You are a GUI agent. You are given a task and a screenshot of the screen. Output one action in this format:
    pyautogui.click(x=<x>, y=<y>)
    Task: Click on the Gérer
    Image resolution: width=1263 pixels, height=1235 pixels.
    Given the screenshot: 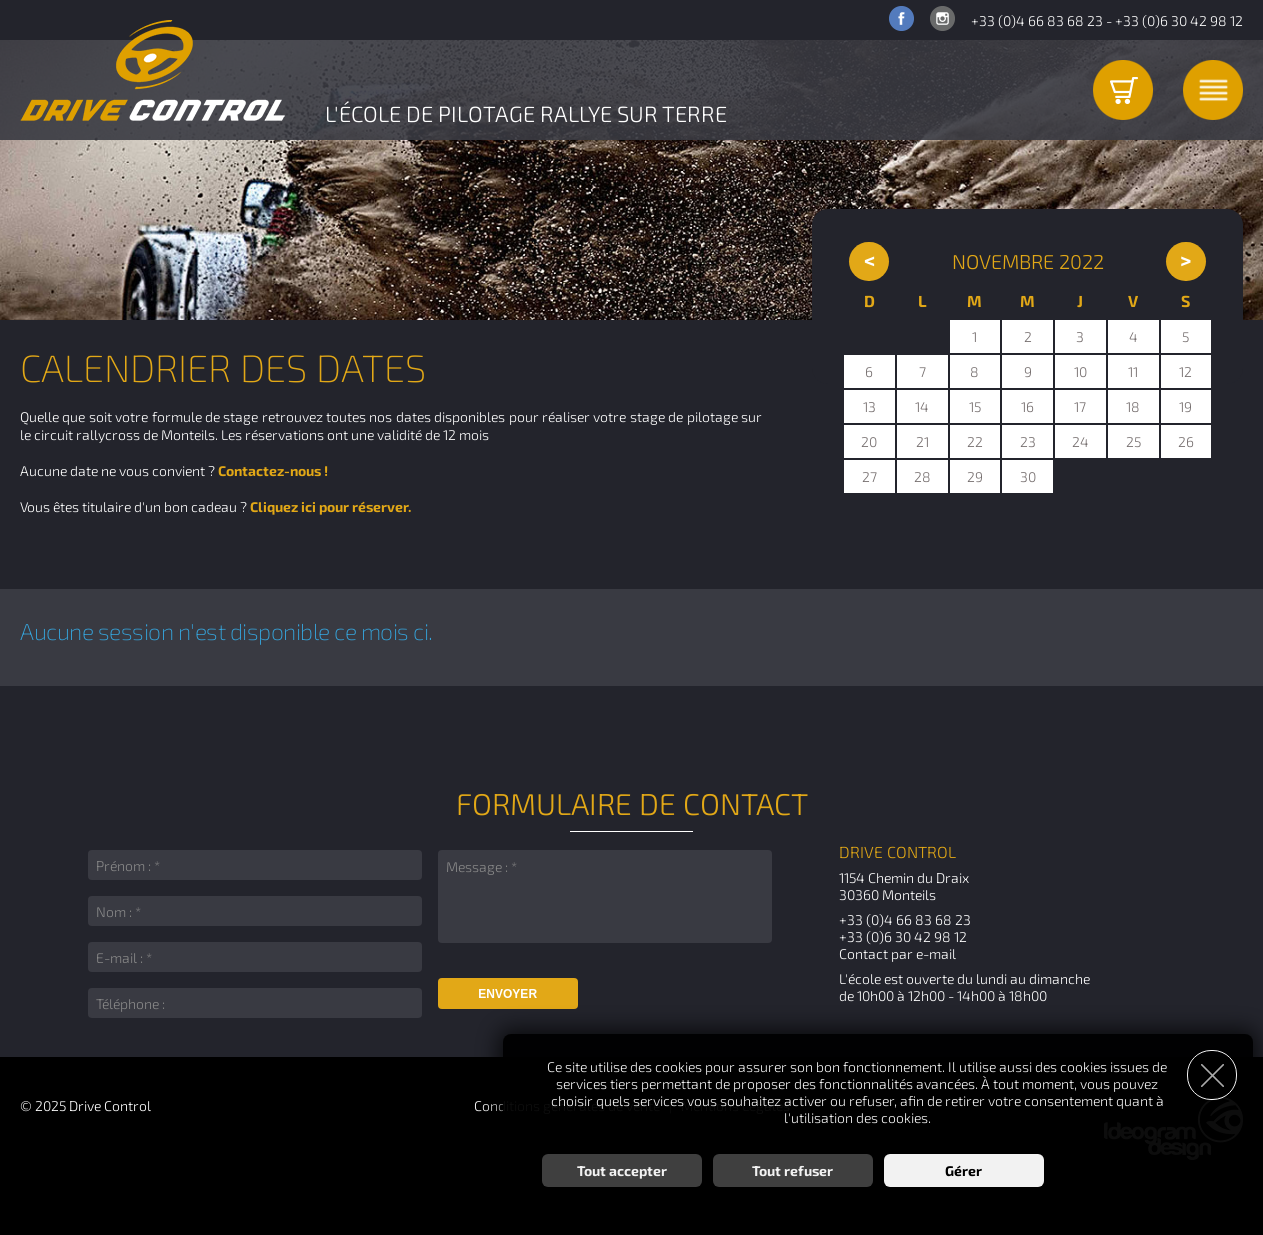 What is the action you would take?
    pyautogui.click(x=963, y=1170)
    